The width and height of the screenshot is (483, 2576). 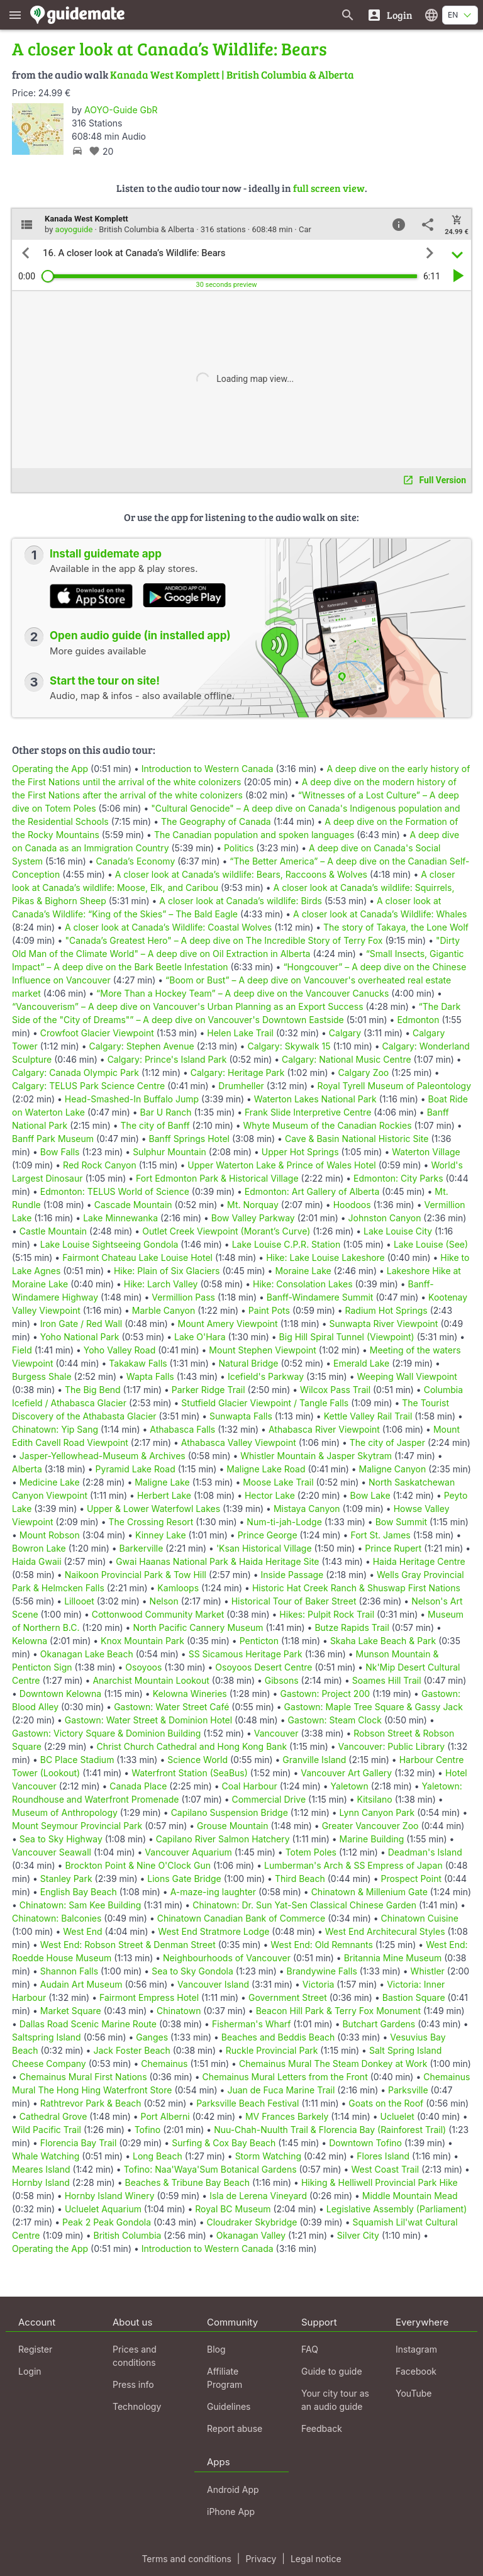 What do you see at coordinates (270, 1495) in the screenshot?
I see `Hector Lake` at bounding box center [270, 1495].